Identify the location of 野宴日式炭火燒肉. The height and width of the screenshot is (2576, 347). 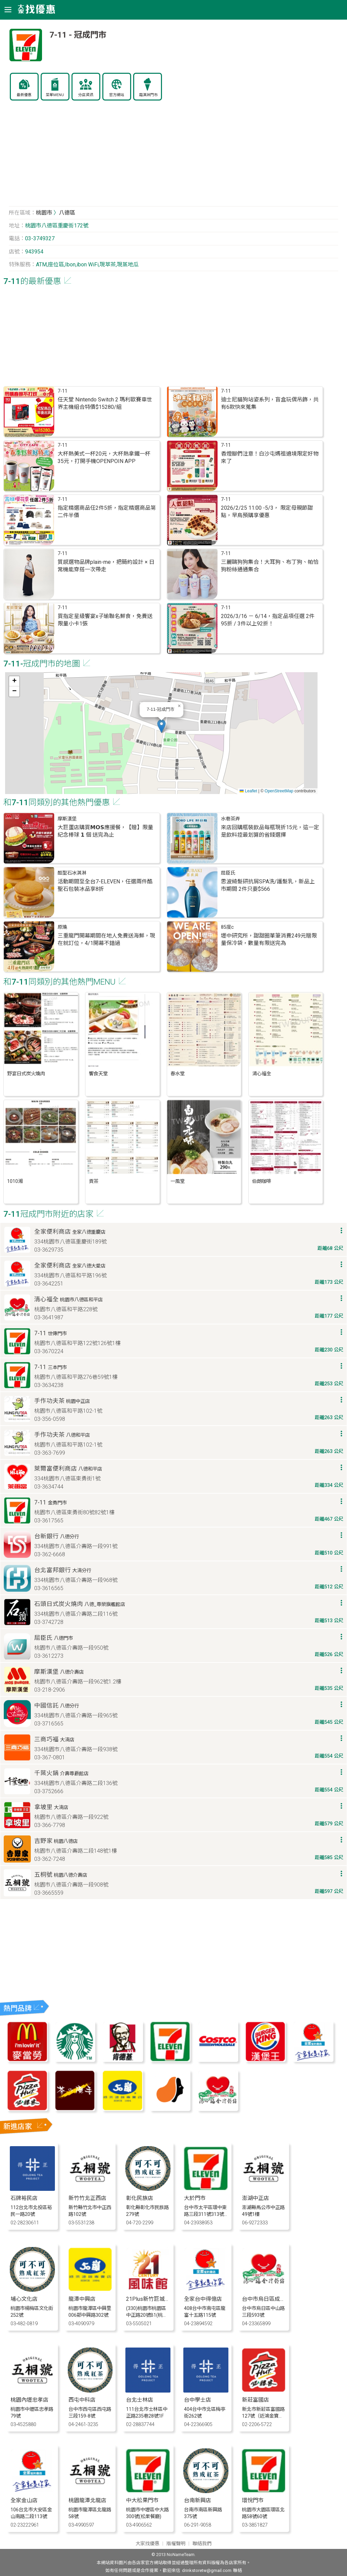
(26, 1074).